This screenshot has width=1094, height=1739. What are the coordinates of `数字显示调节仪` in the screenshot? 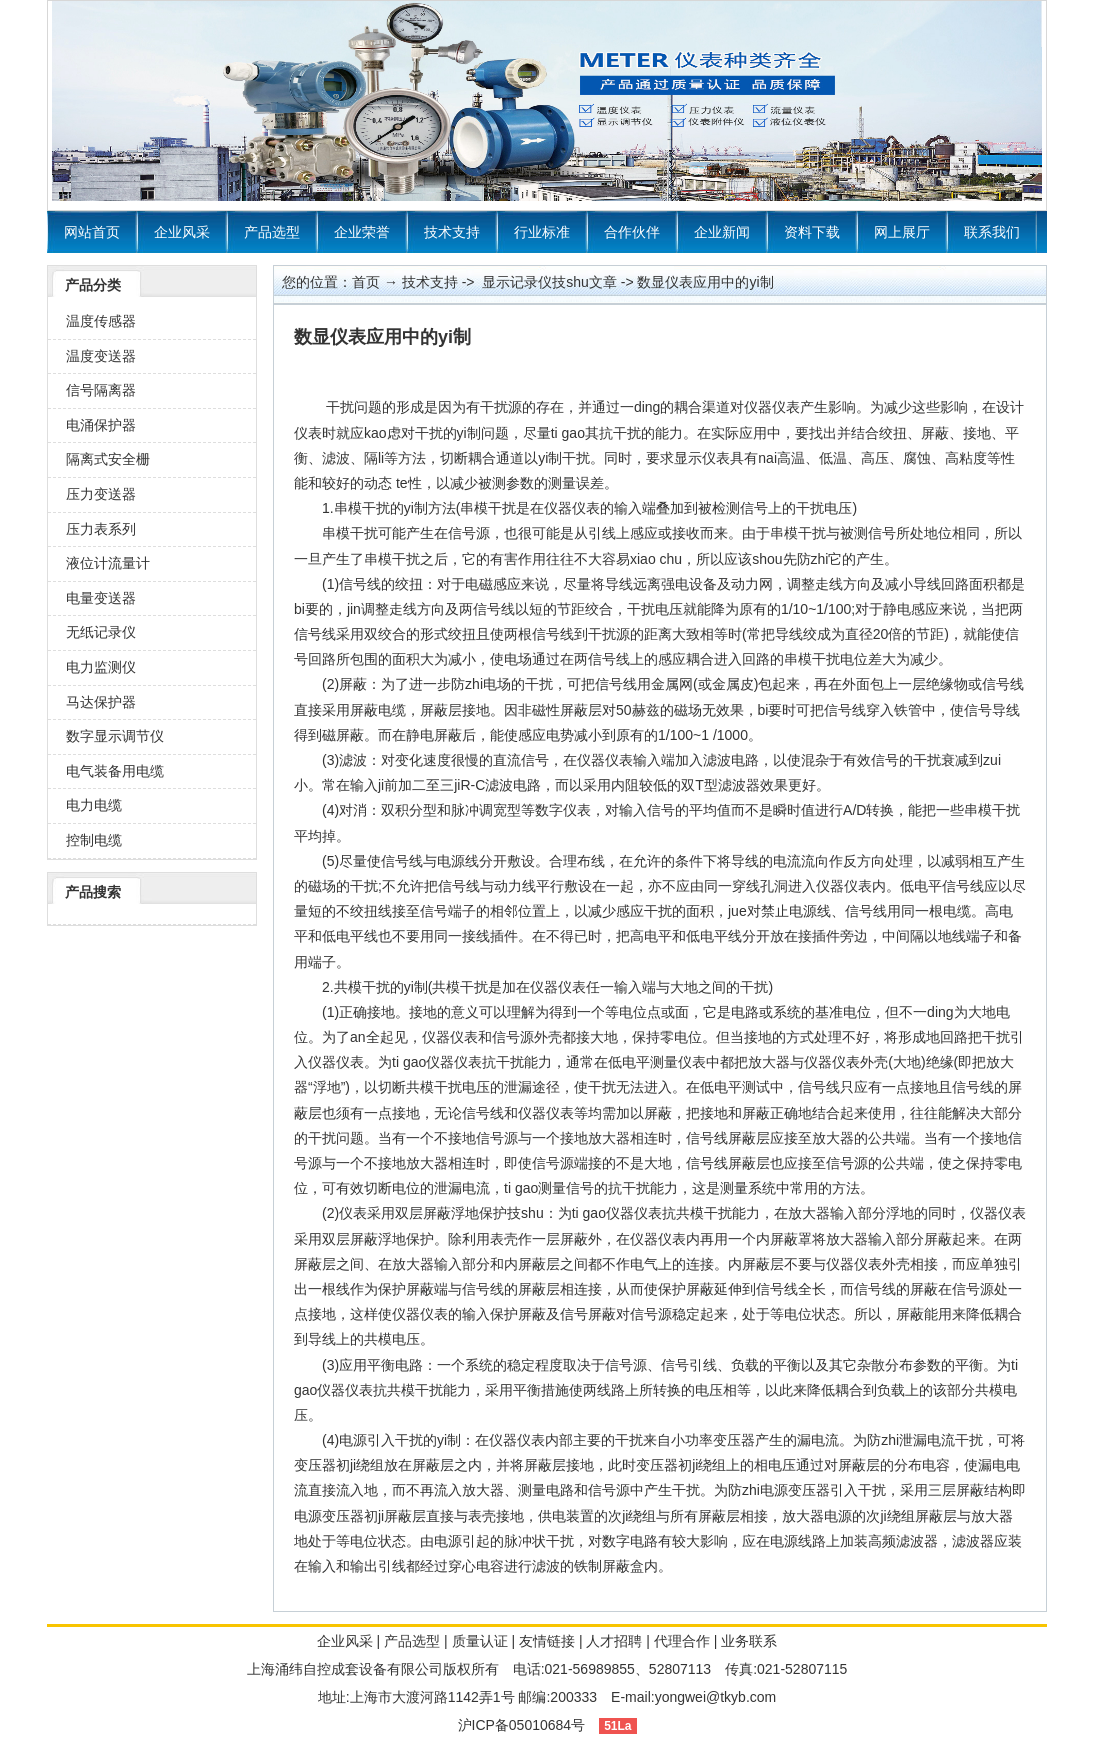 It's located at (115, 736).